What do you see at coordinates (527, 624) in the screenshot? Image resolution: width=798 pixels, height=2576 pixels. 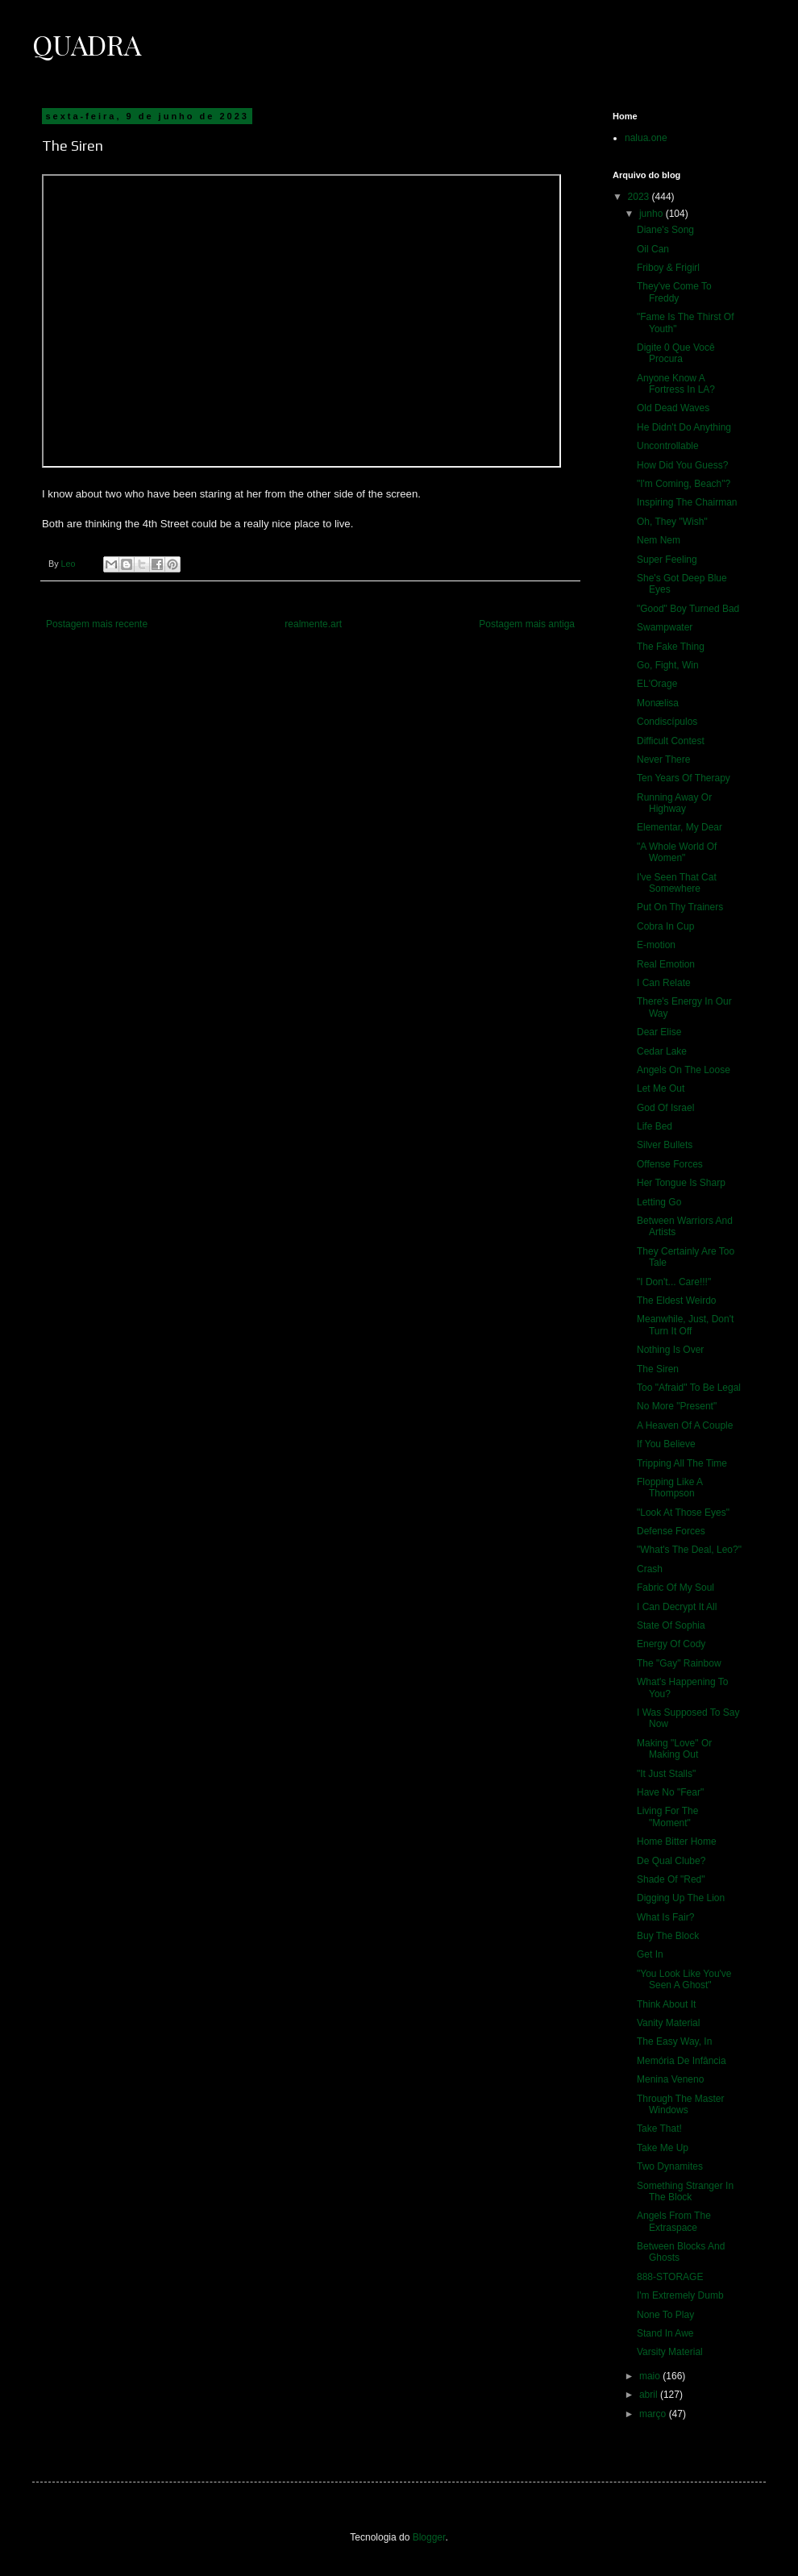 I see `Postagem mais antiga` at bounding box center [527, 624].